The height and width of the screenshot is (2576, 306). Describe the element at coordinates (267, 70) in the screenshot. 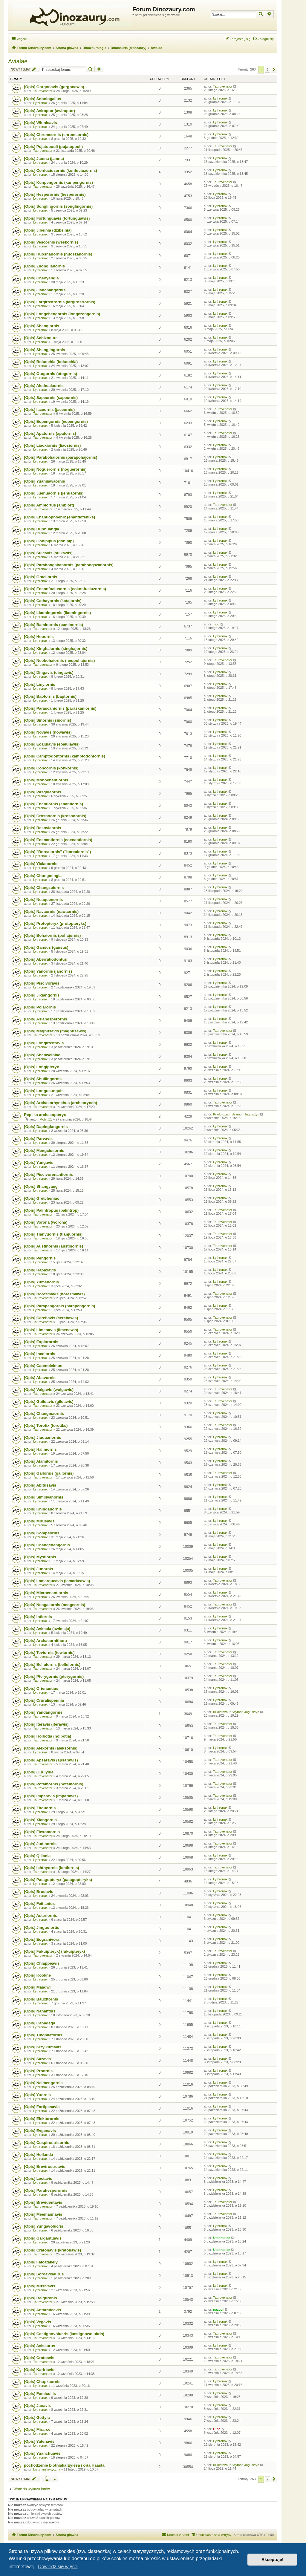

I see `2 [button]` at that location.